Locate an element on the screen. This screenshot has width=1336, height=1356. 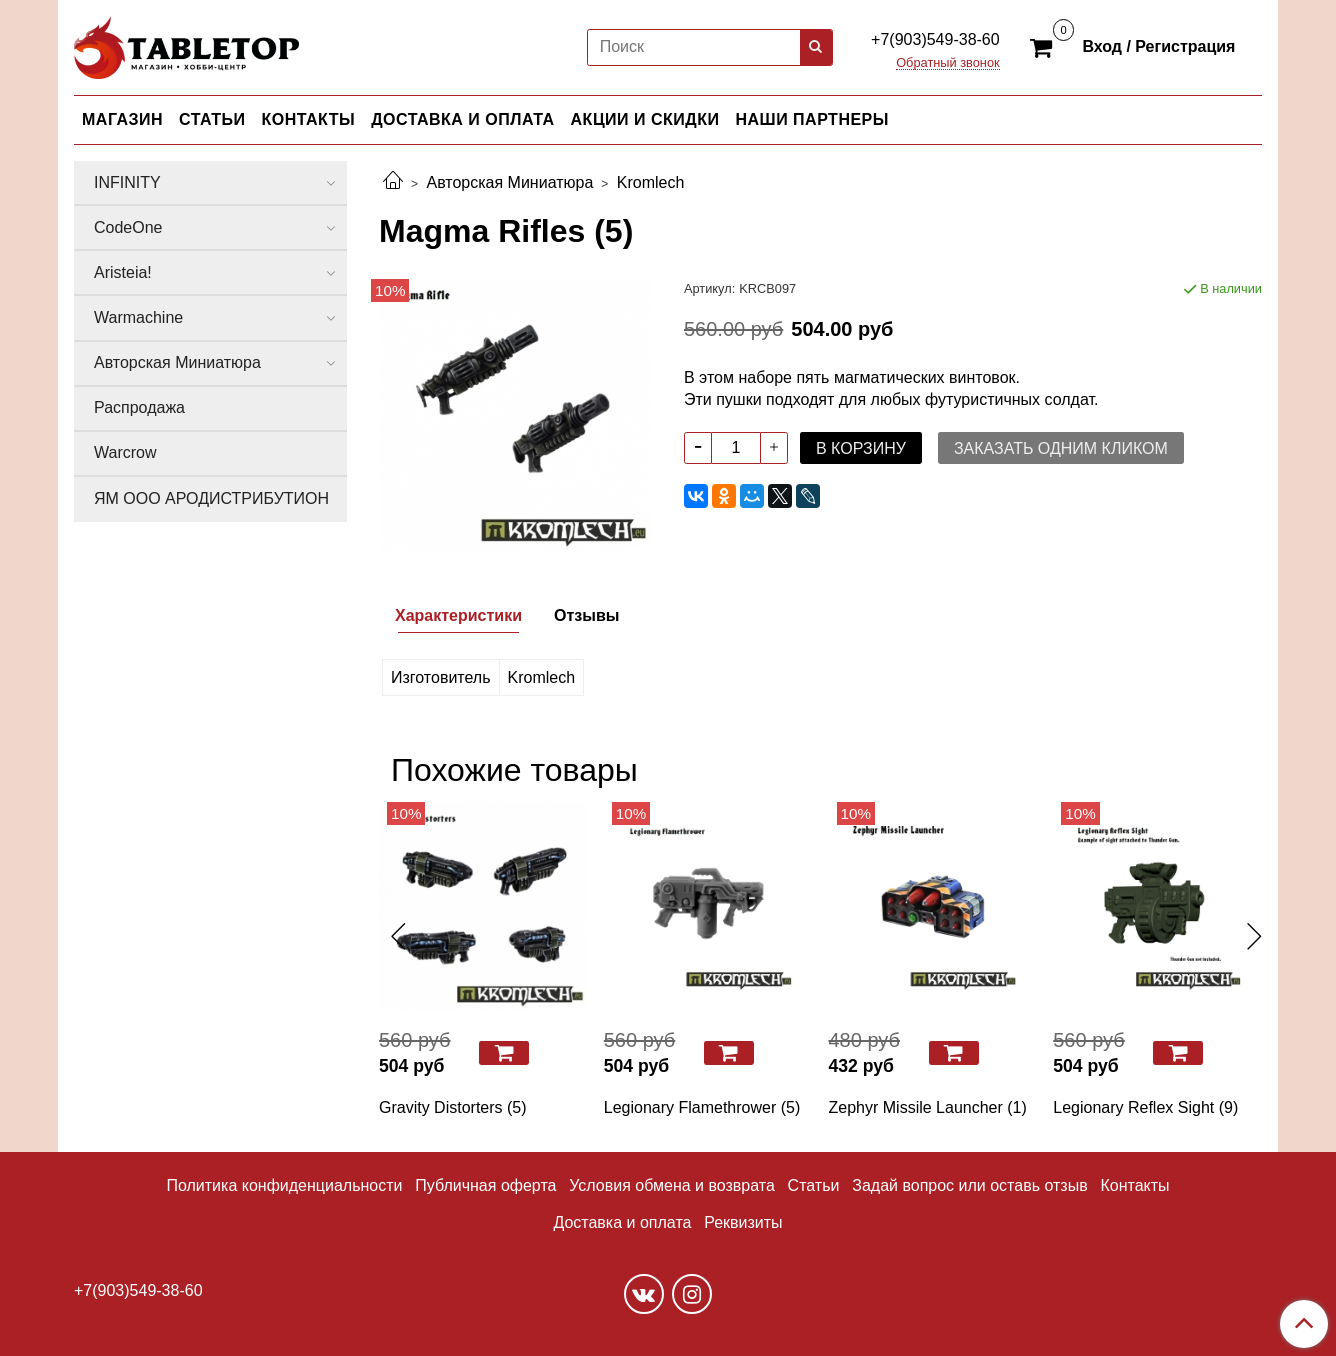
Legionary Reflex Sight (9) is located at coordinates (1145, 1107).